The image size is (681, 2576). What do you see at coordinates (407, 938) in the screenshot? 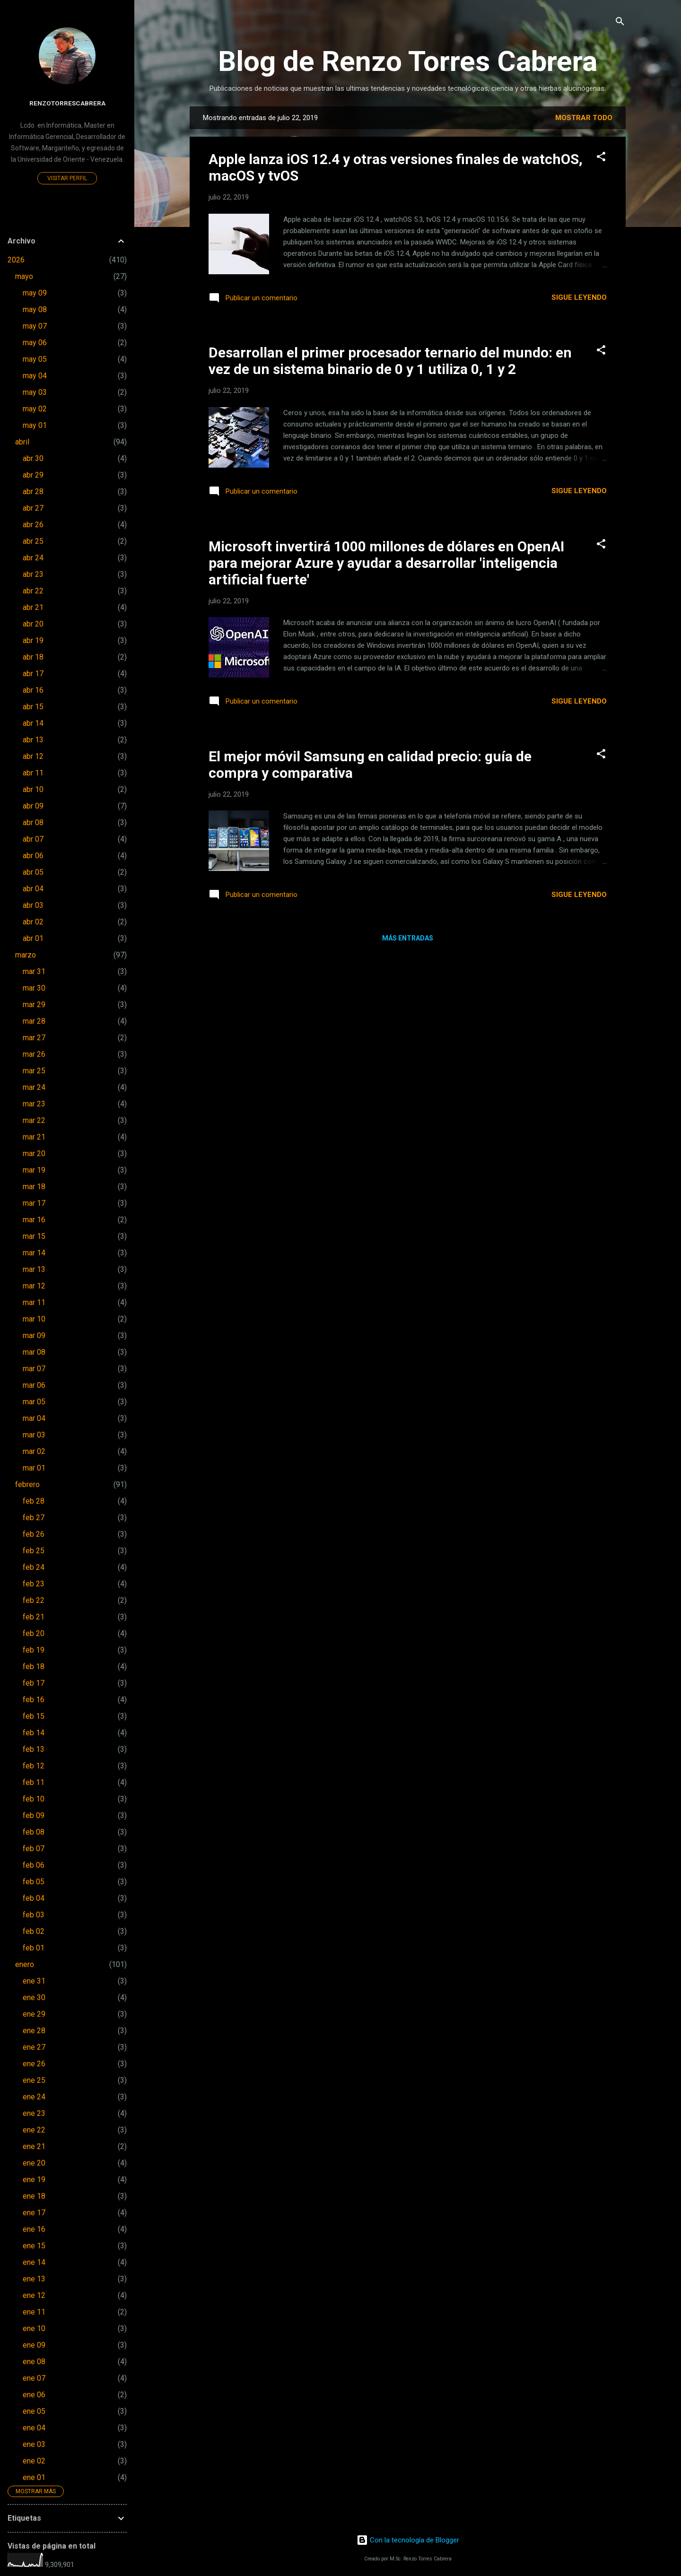
I see `Más entradas` at bounding box center [407, 938].